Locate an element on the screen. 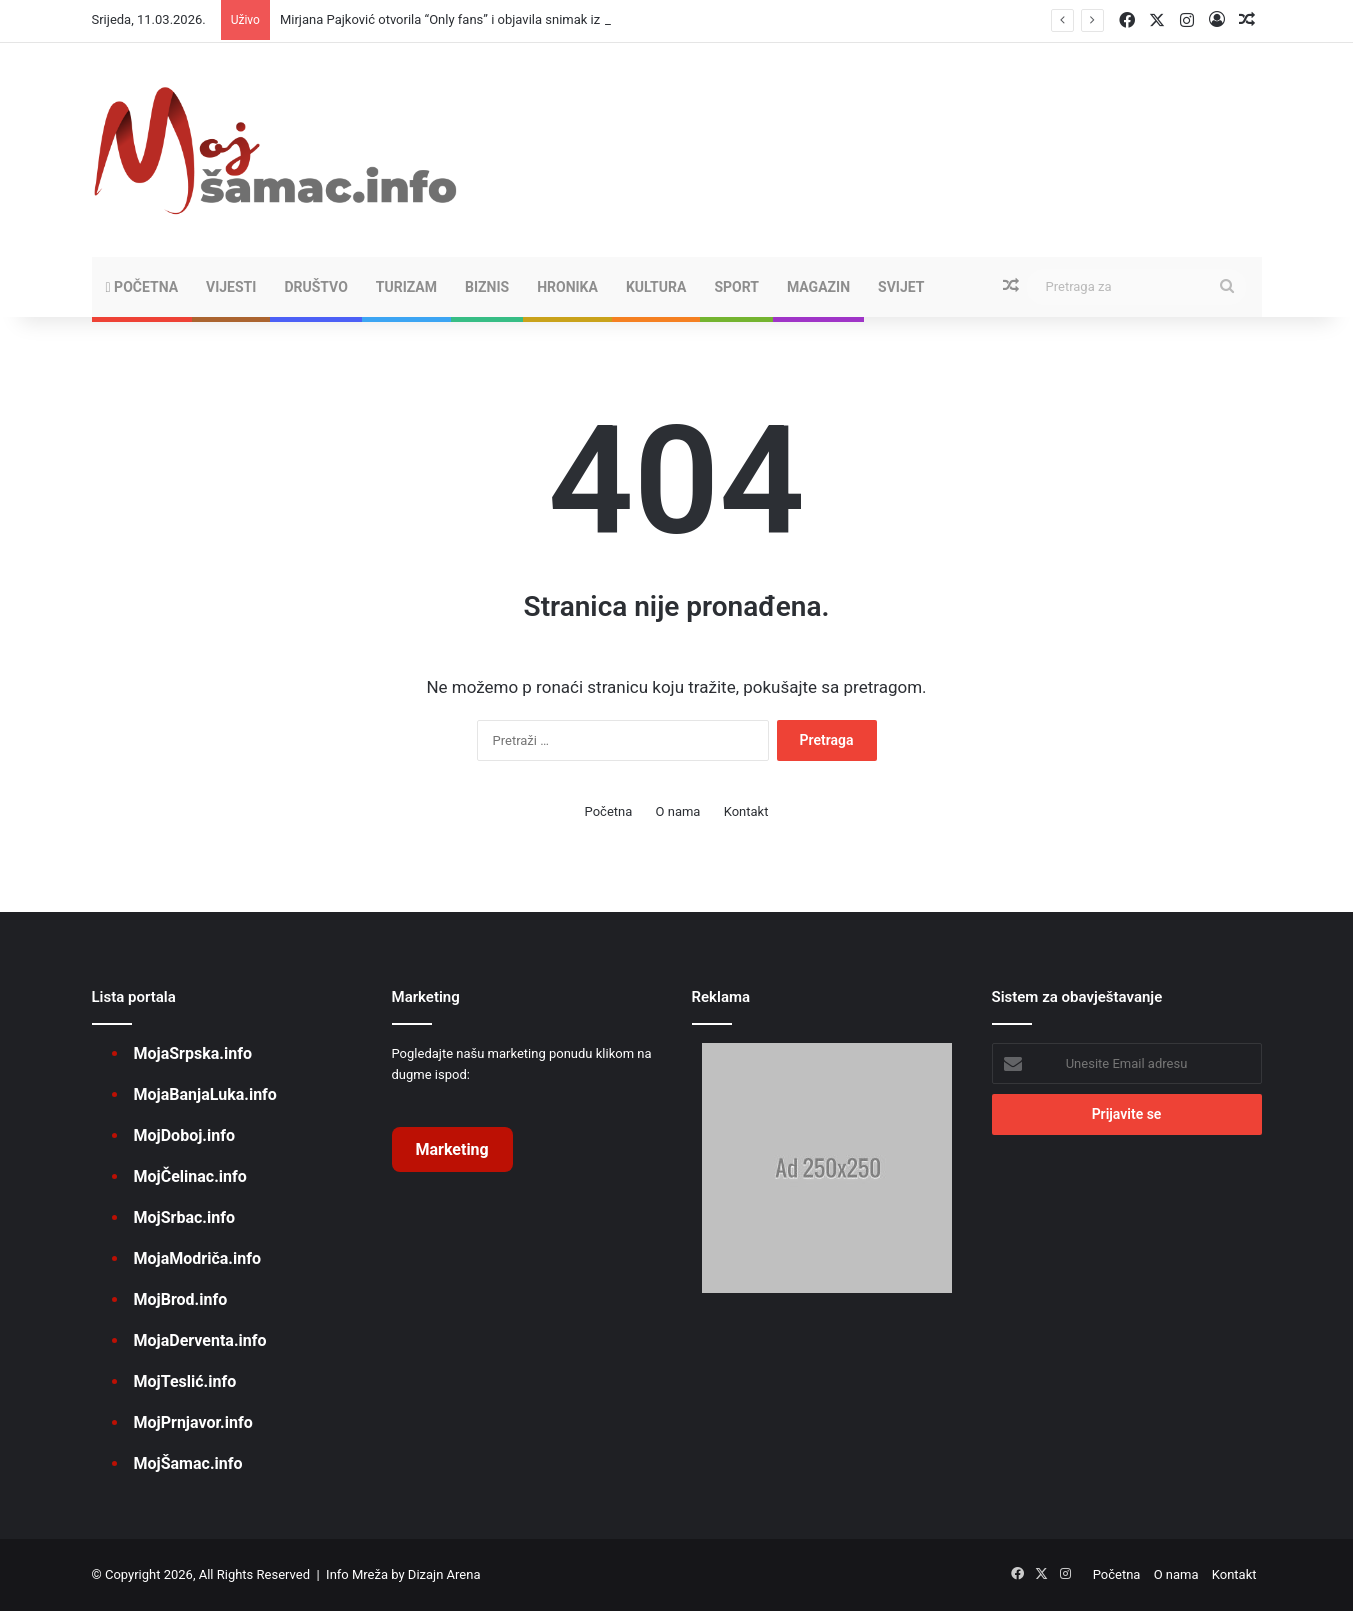 The height and width of the screenshot is (1611, 1353). BIZNIS is located at coordinates (487, 287).